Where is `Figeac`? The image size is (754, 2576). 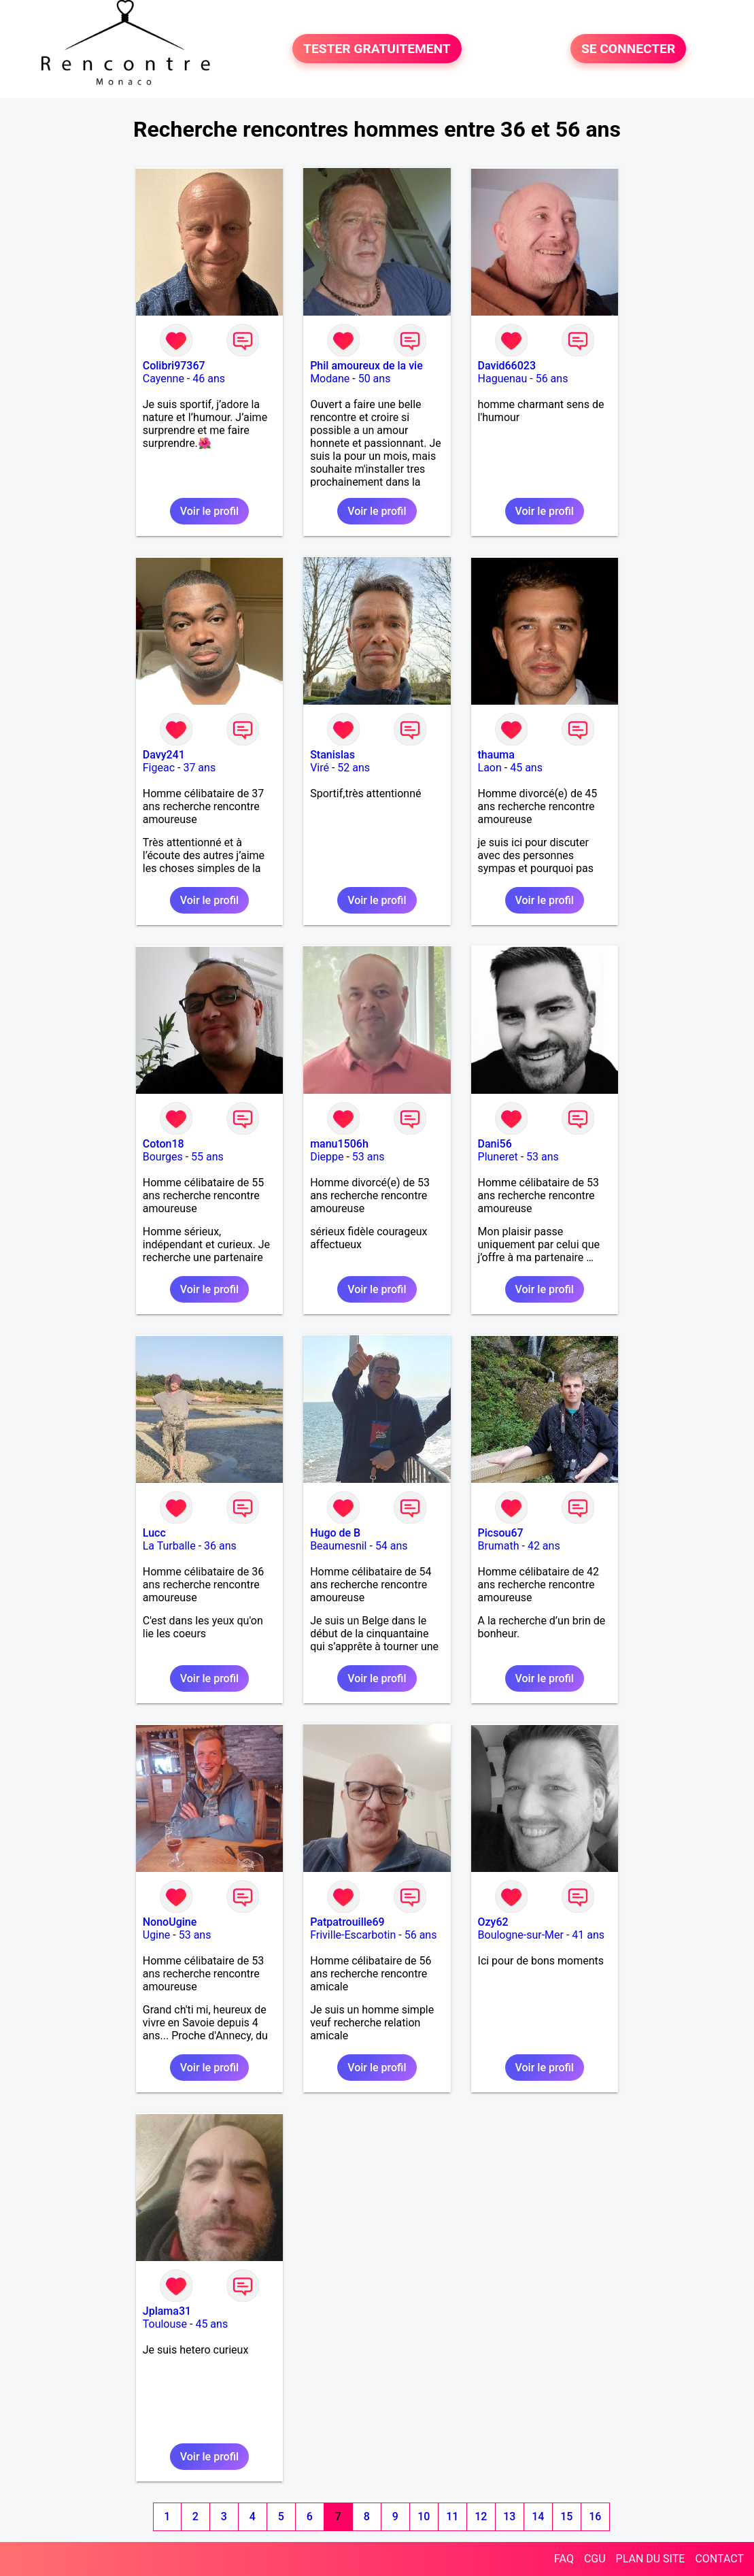 Figeac is located at coordinates (159, 767).